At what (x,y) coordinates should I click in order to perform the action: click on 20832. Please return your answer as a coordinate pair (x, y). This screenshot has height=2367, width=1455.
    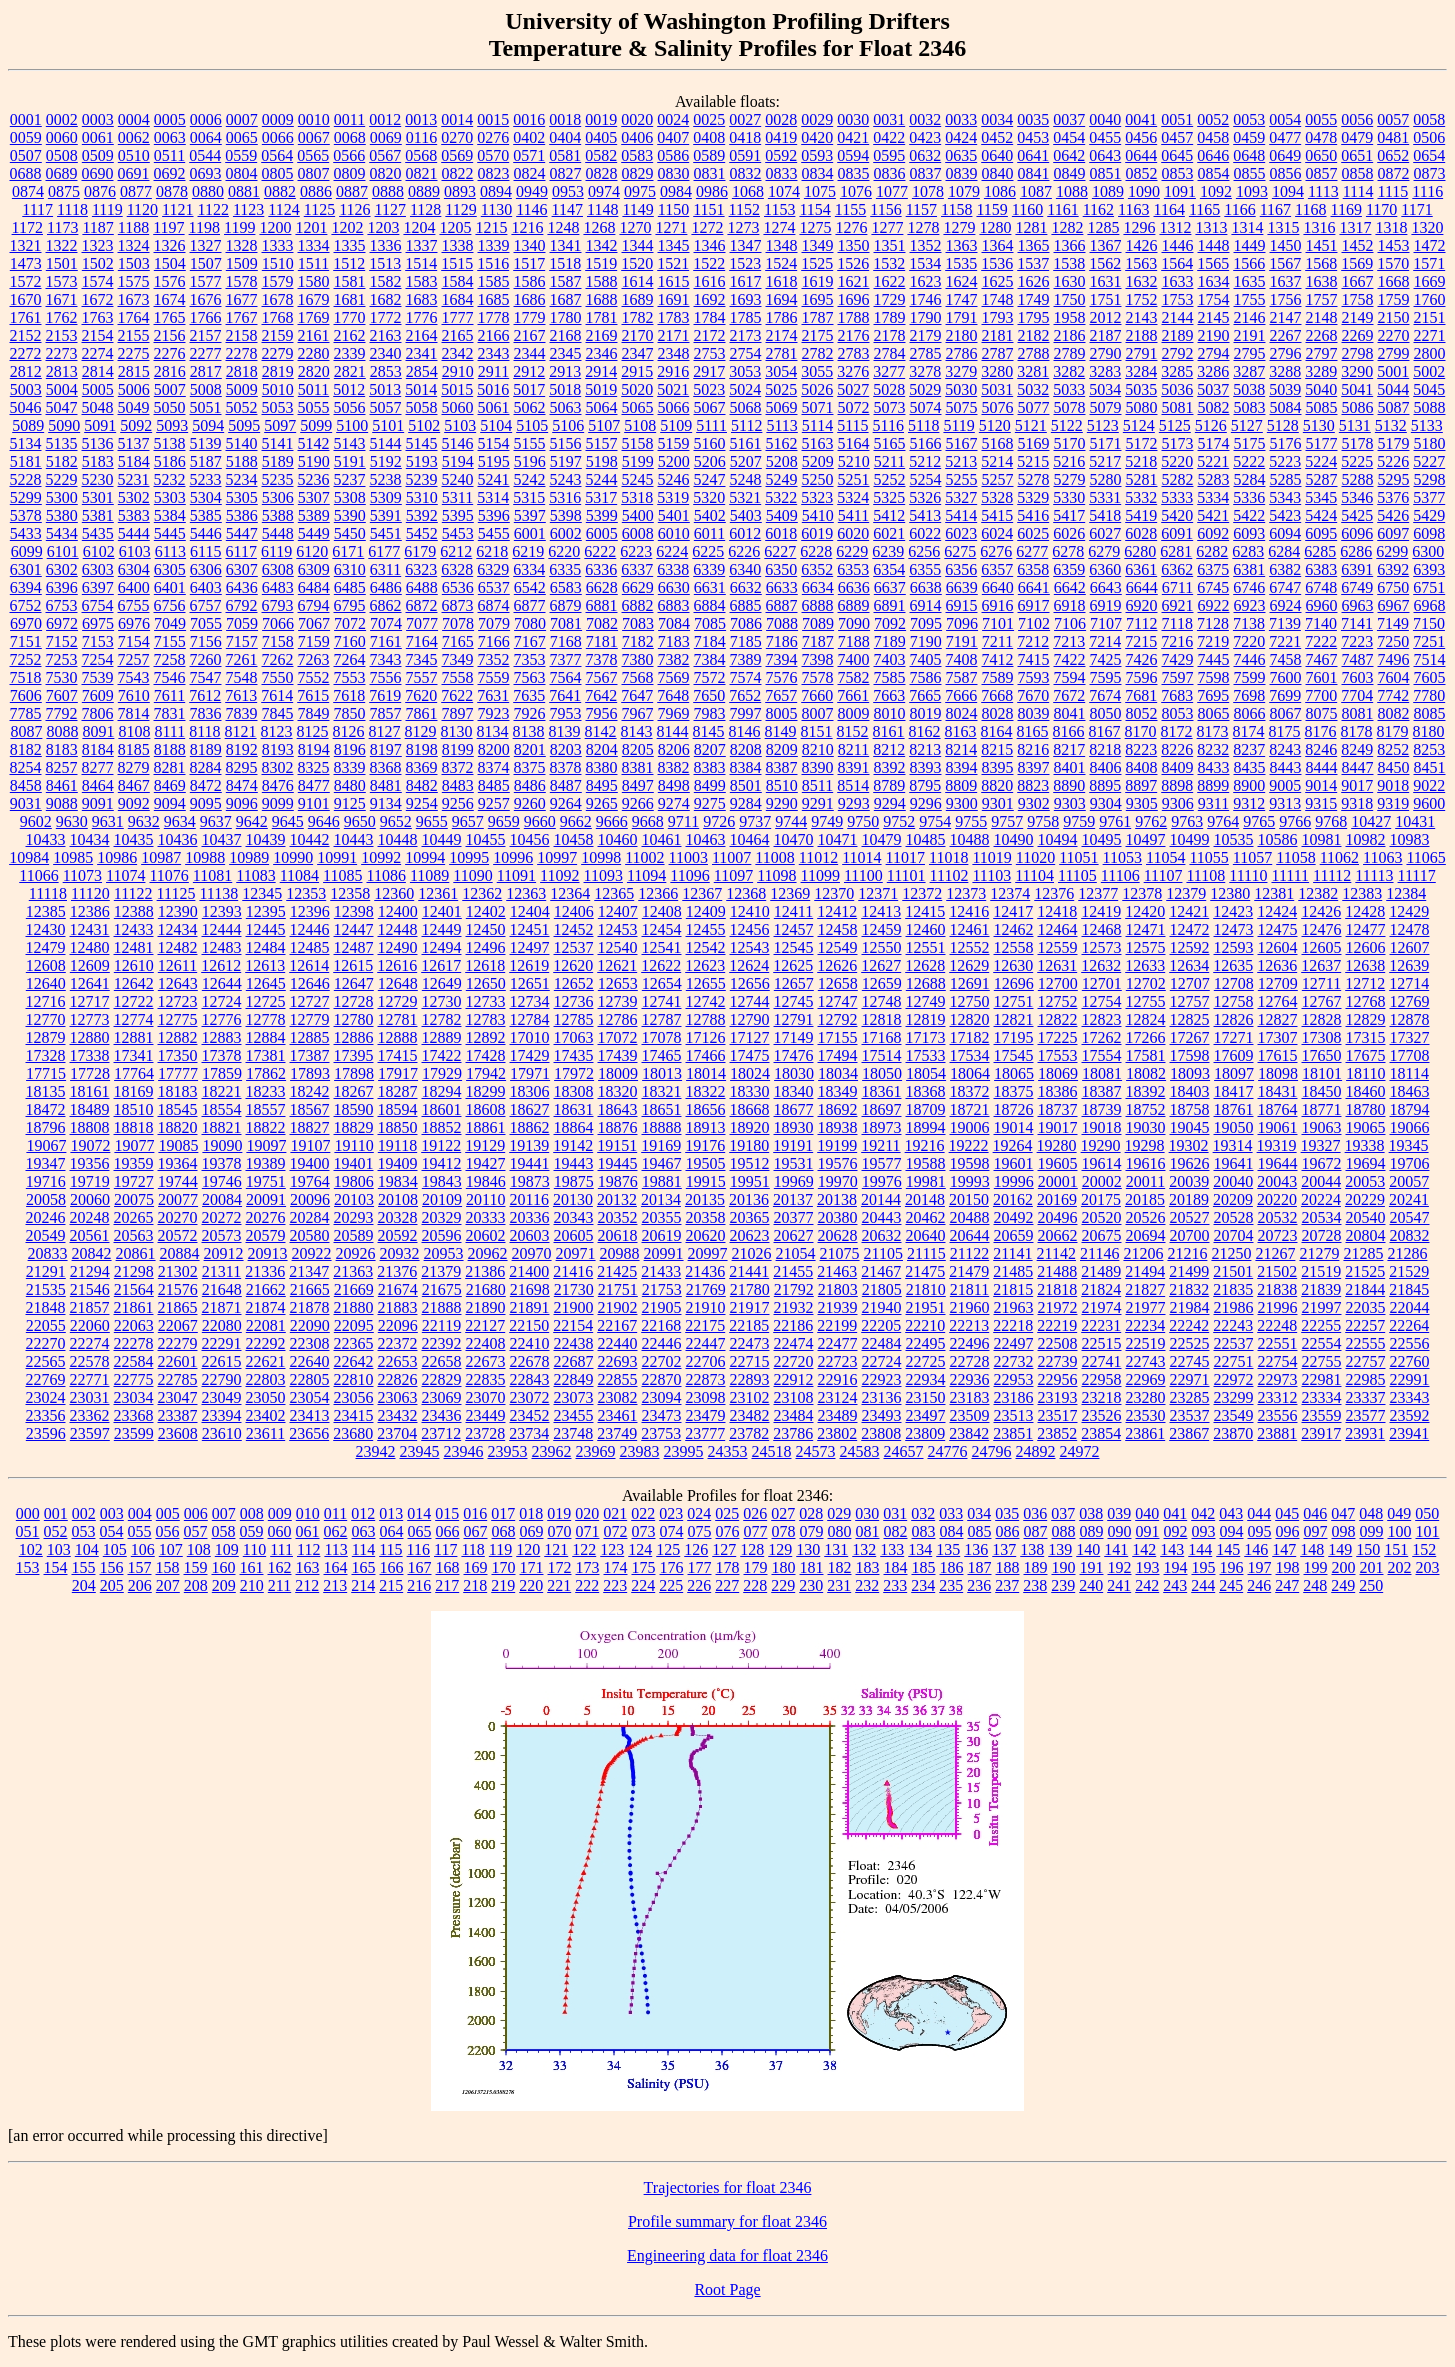
    Looking at the image, I should click on (1410, 1235).